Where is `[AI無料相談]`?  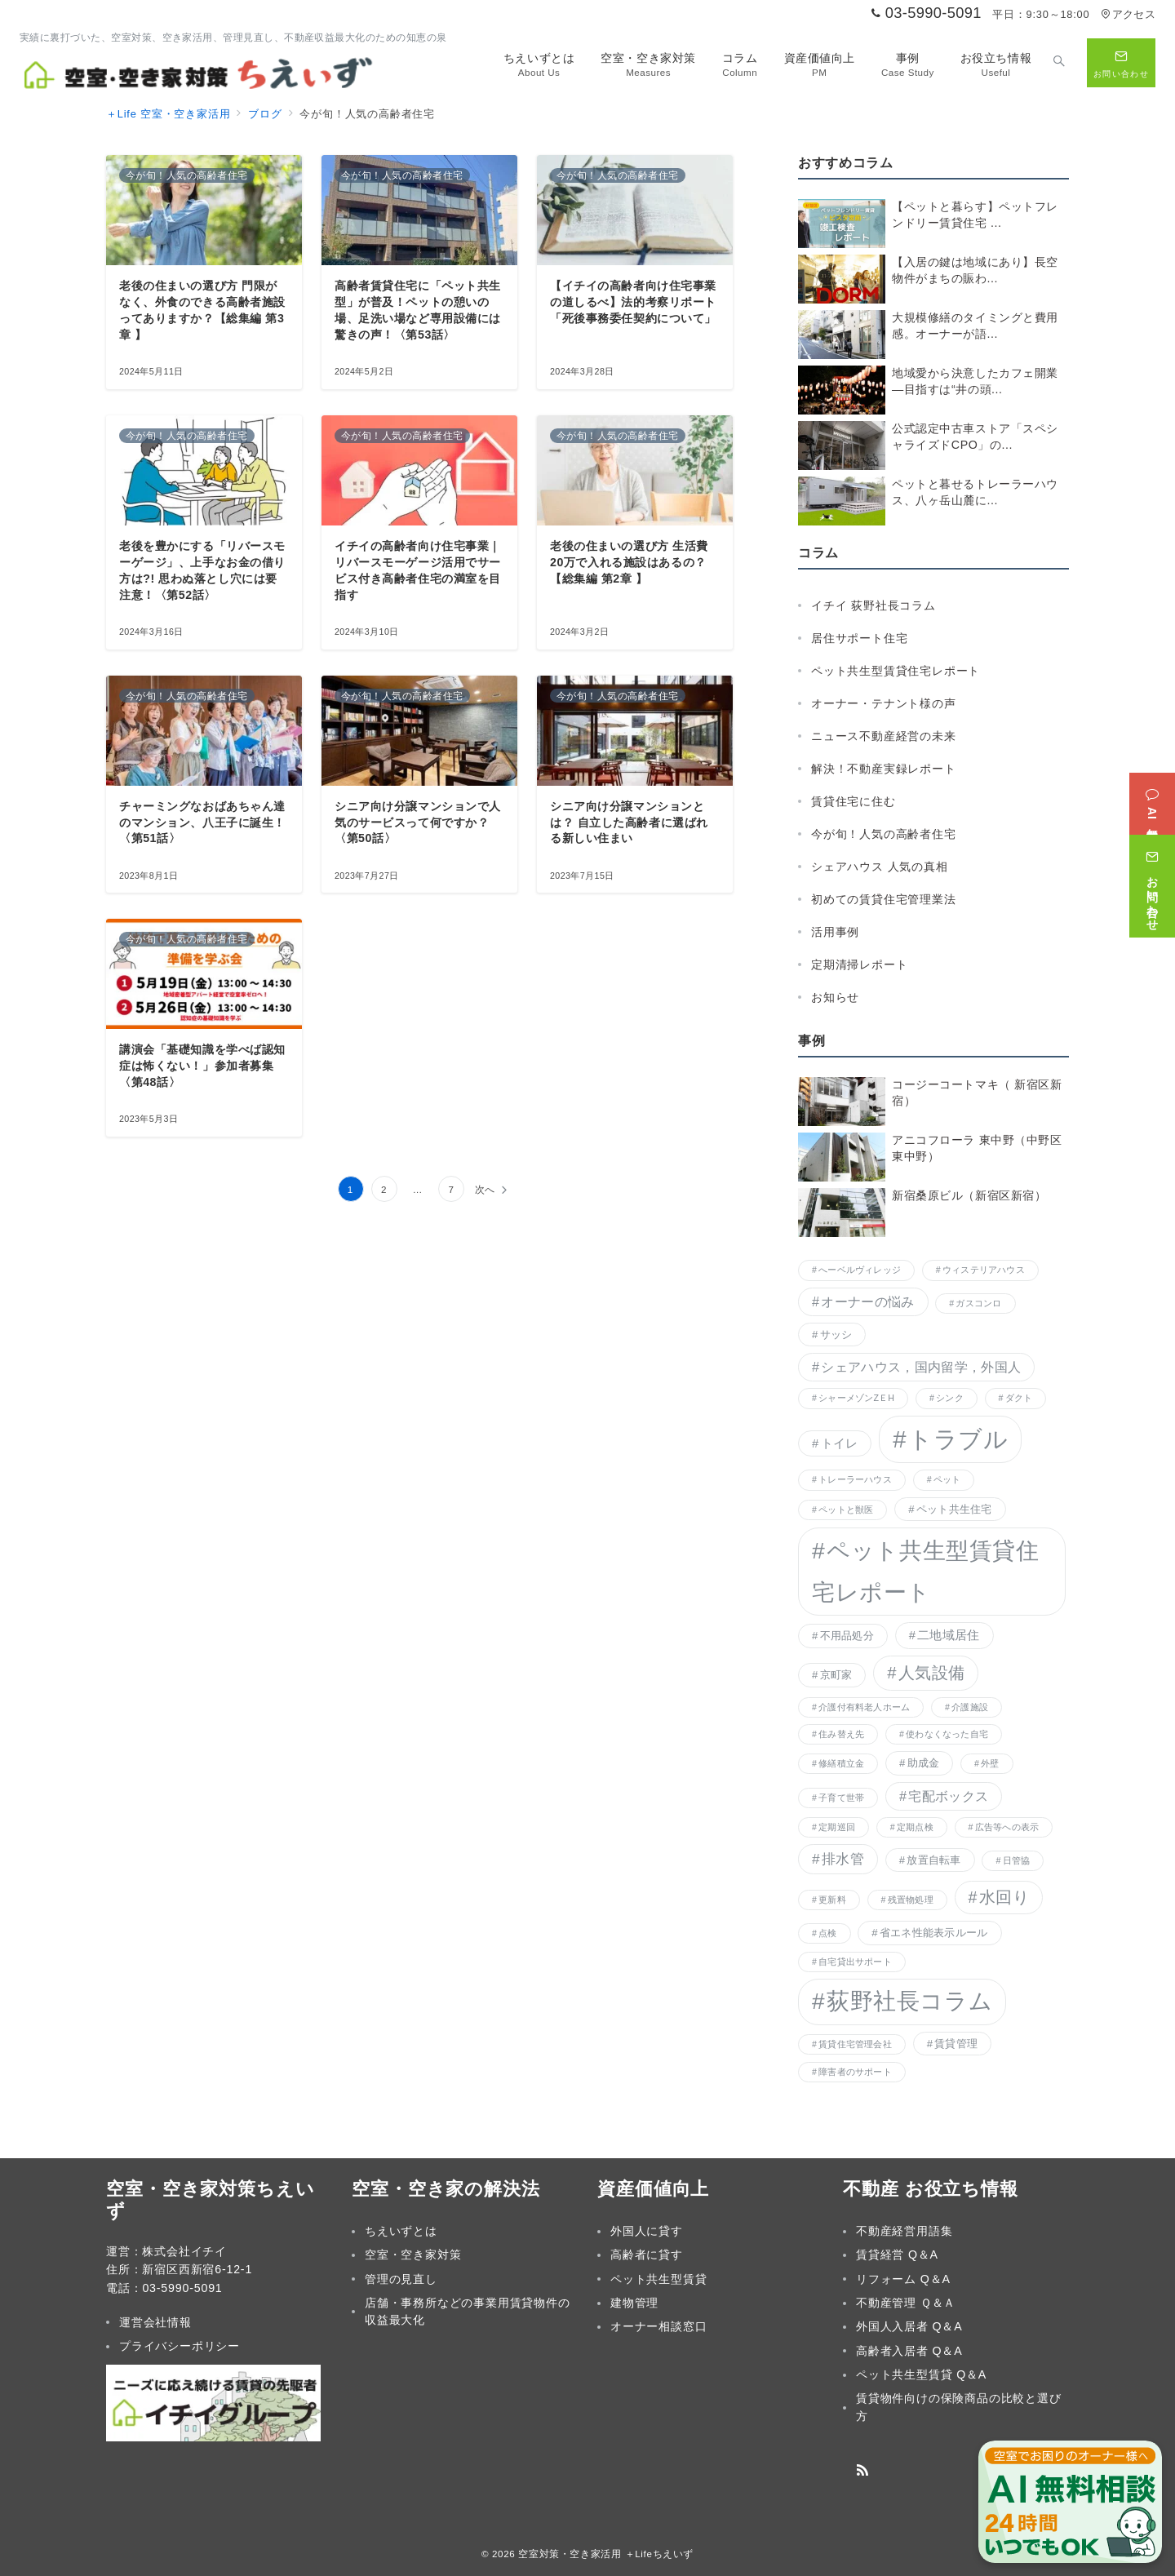 [AI無料相談] is located at coordinates (1152, 799).